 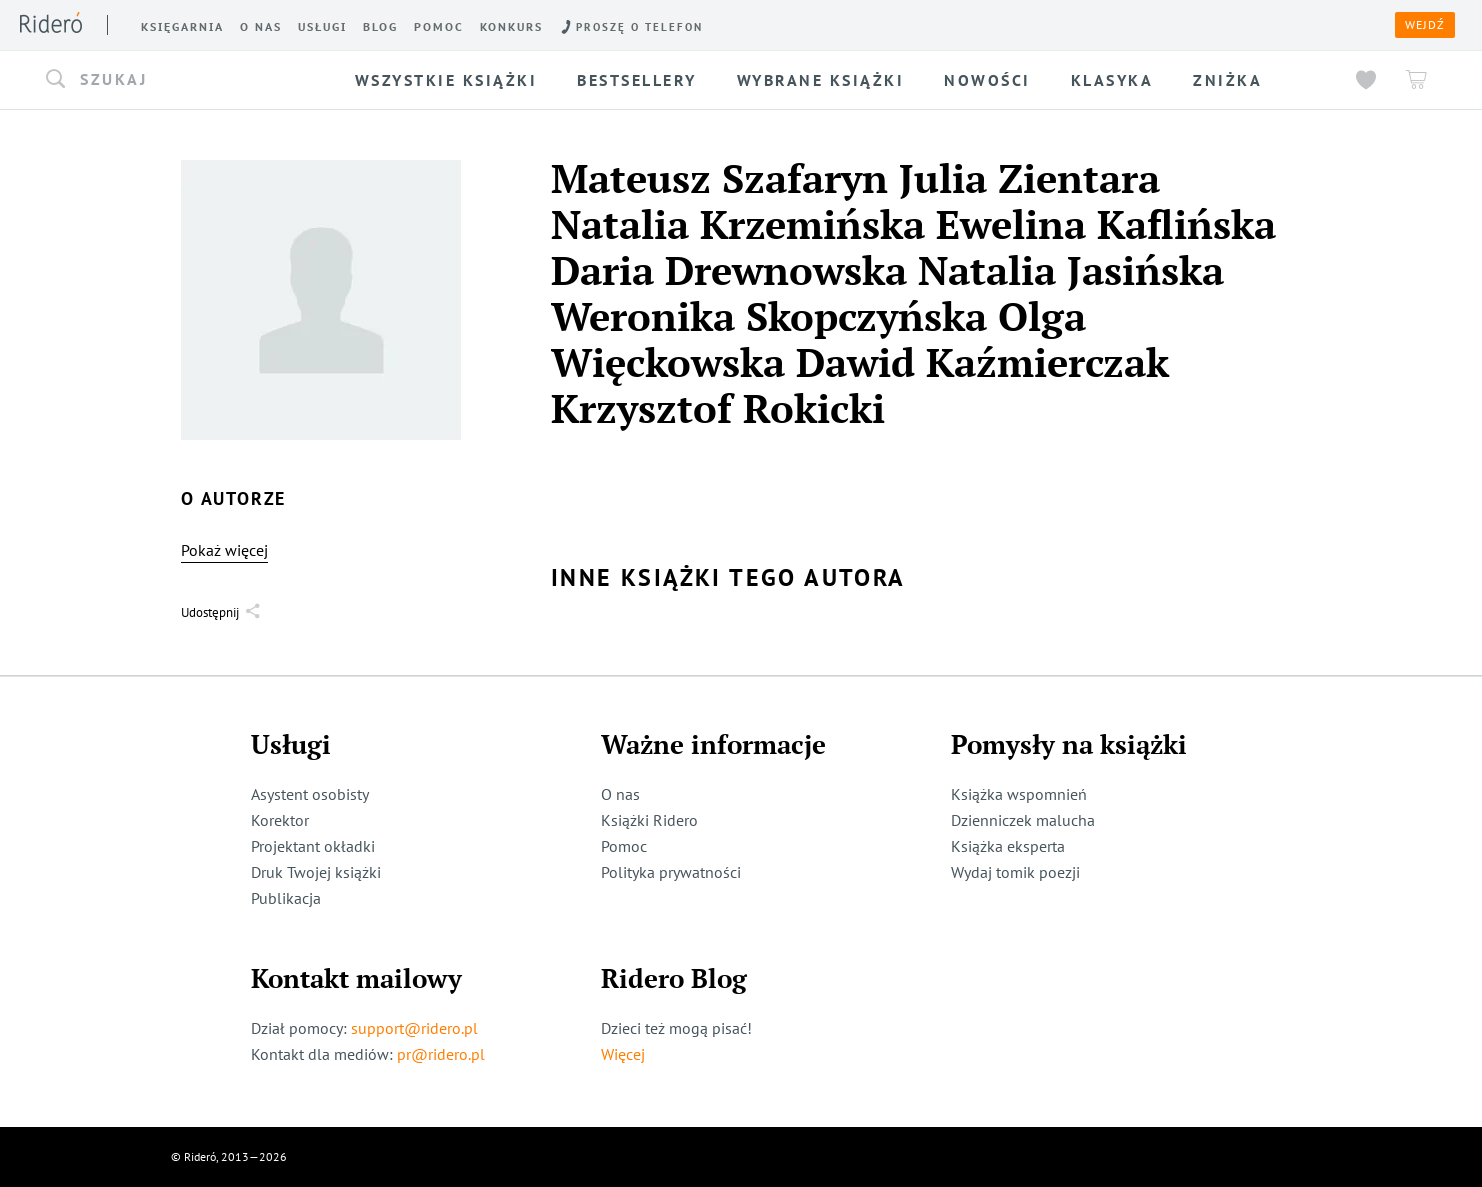 What do you see at coordinates (671, 872) in the screenshot?
I see `Polityka prywatności` at bounding box center [671, 872].